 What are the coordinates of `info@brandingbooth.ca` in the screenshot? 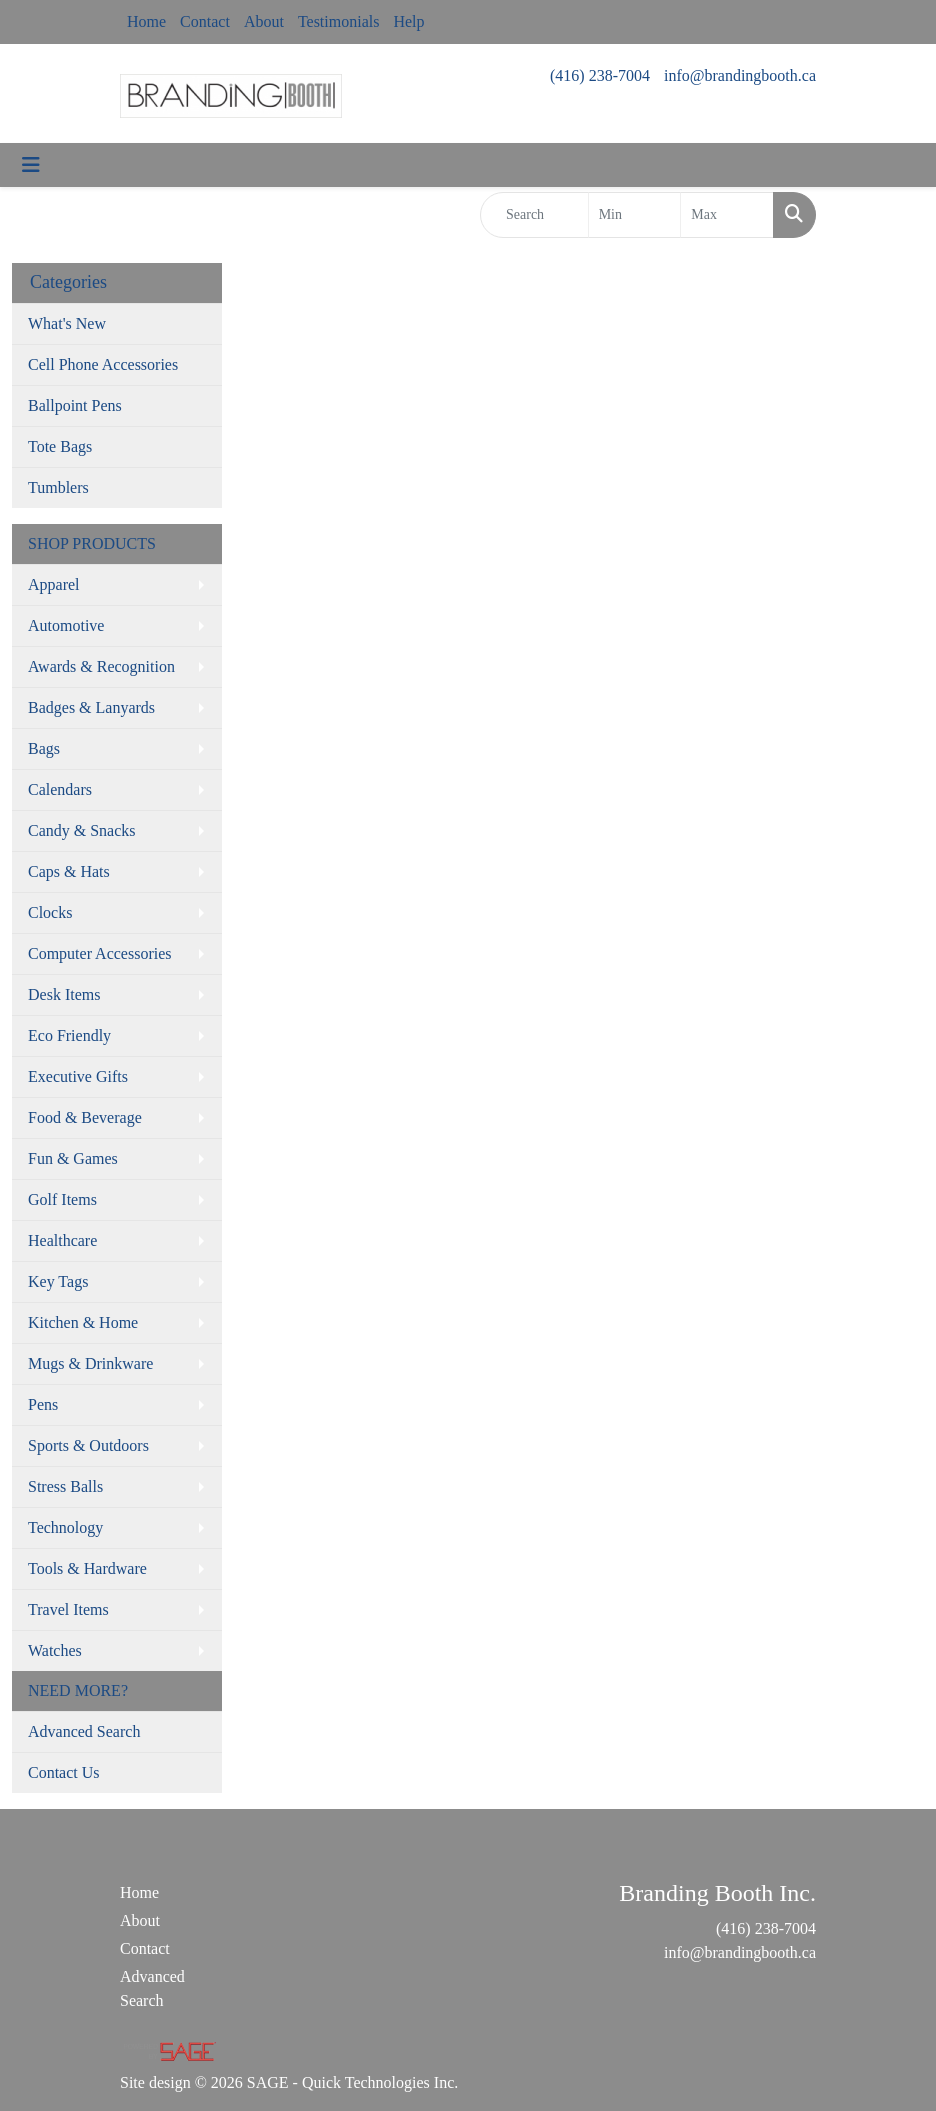 It's located at (740, 75).